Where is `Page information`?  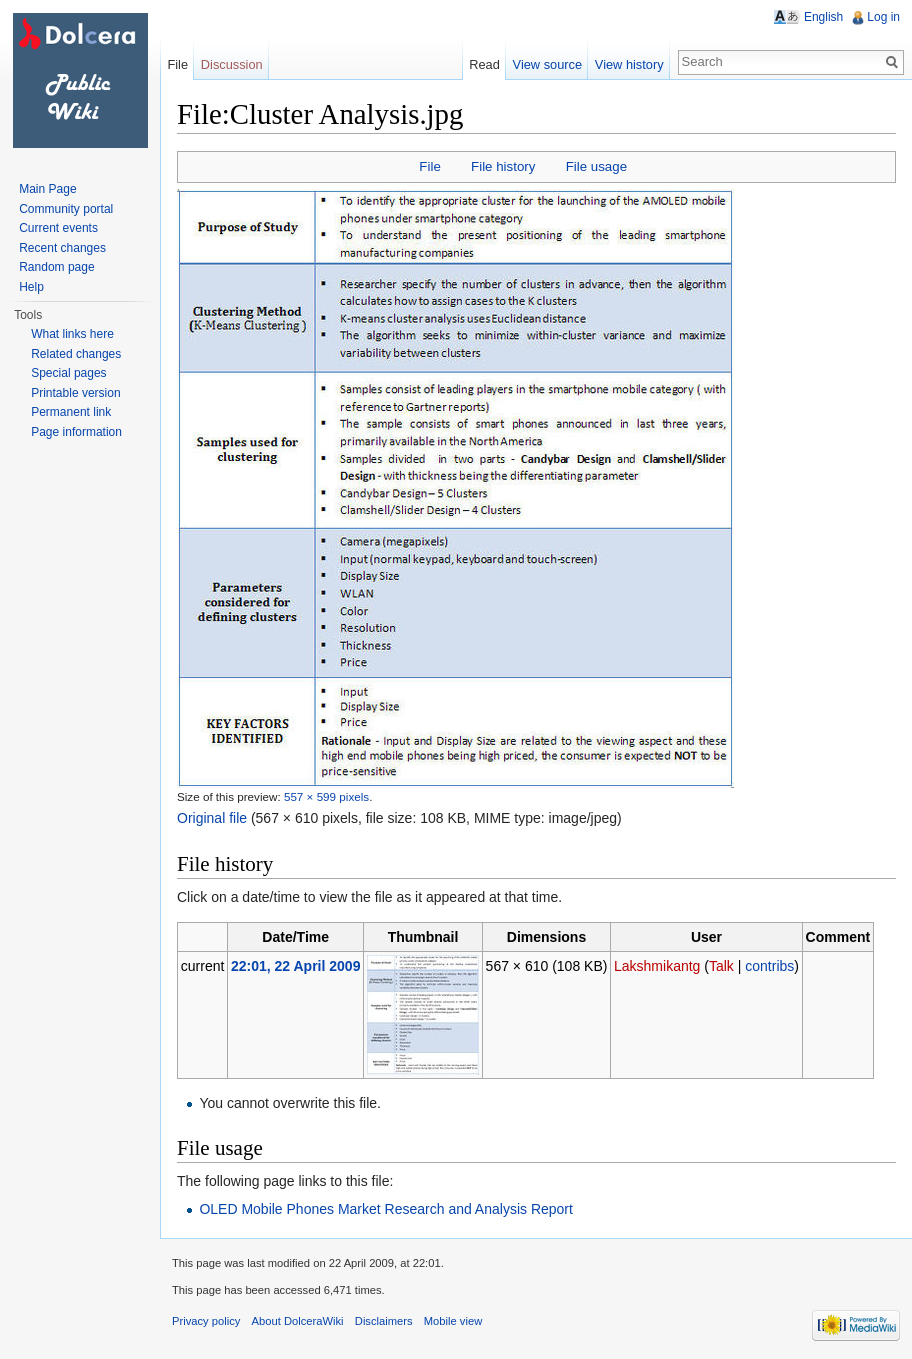 Page information is located at coordinates (76, 432).